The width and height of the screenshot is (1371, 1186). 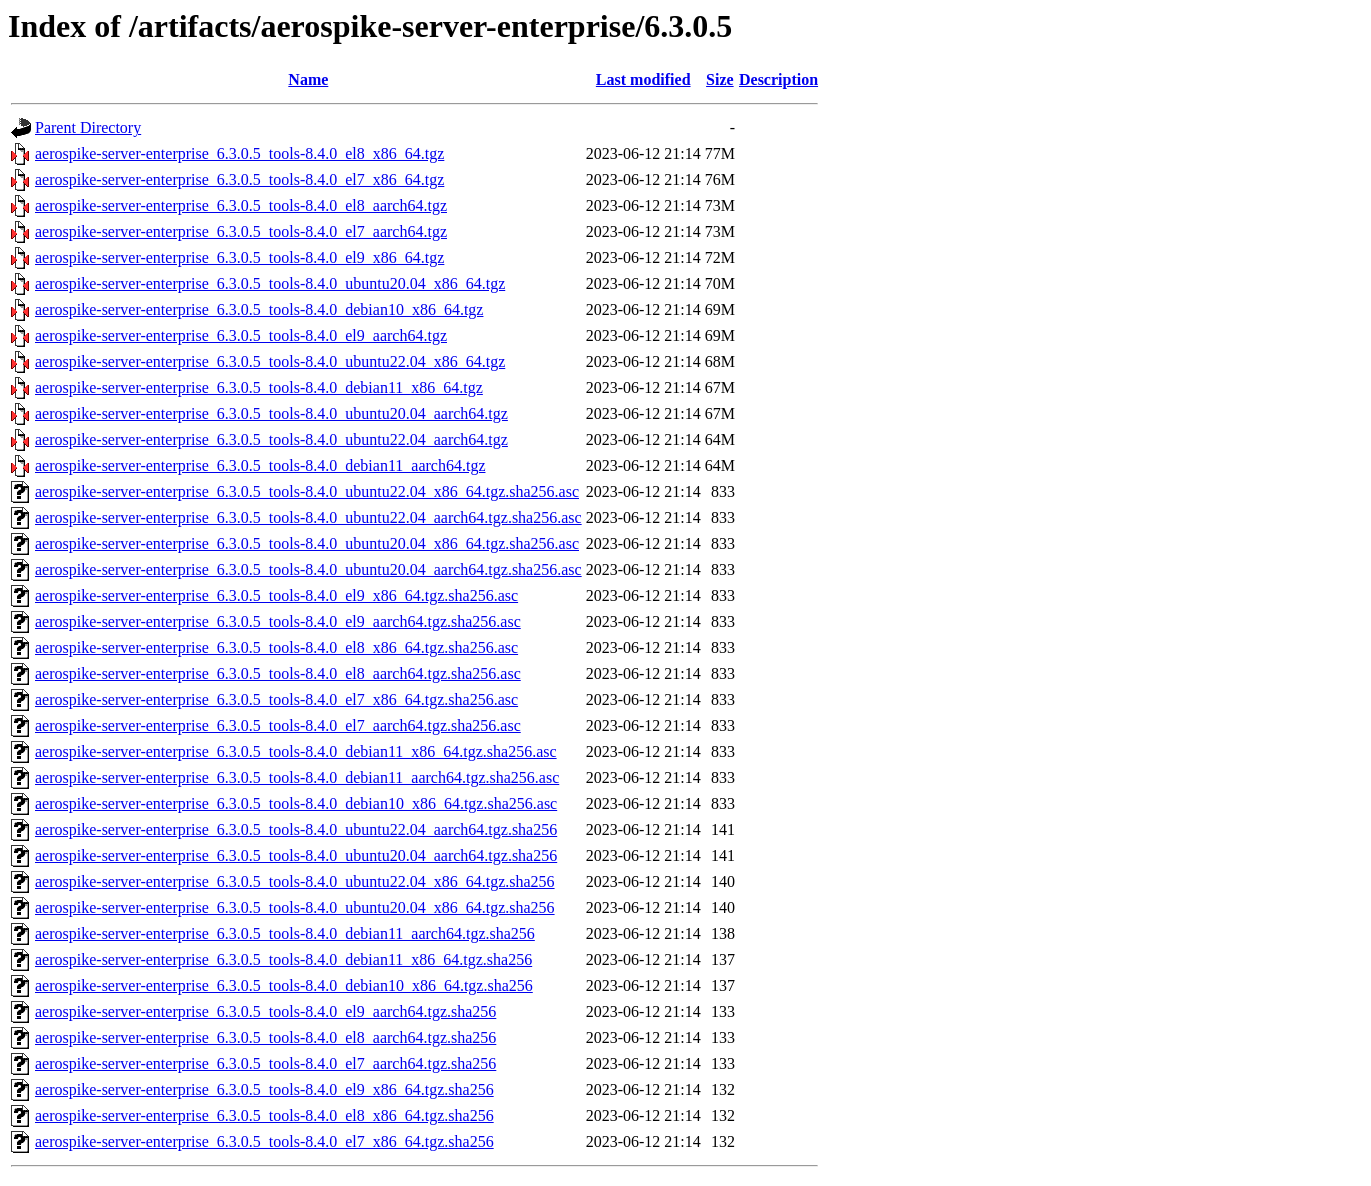 I want to click on aerospike-server-enterprise_6.3.0.5_tools-8.4.0_ubuntu20.04_x86_64.tgz.sha256, so click(x=295, y=907).